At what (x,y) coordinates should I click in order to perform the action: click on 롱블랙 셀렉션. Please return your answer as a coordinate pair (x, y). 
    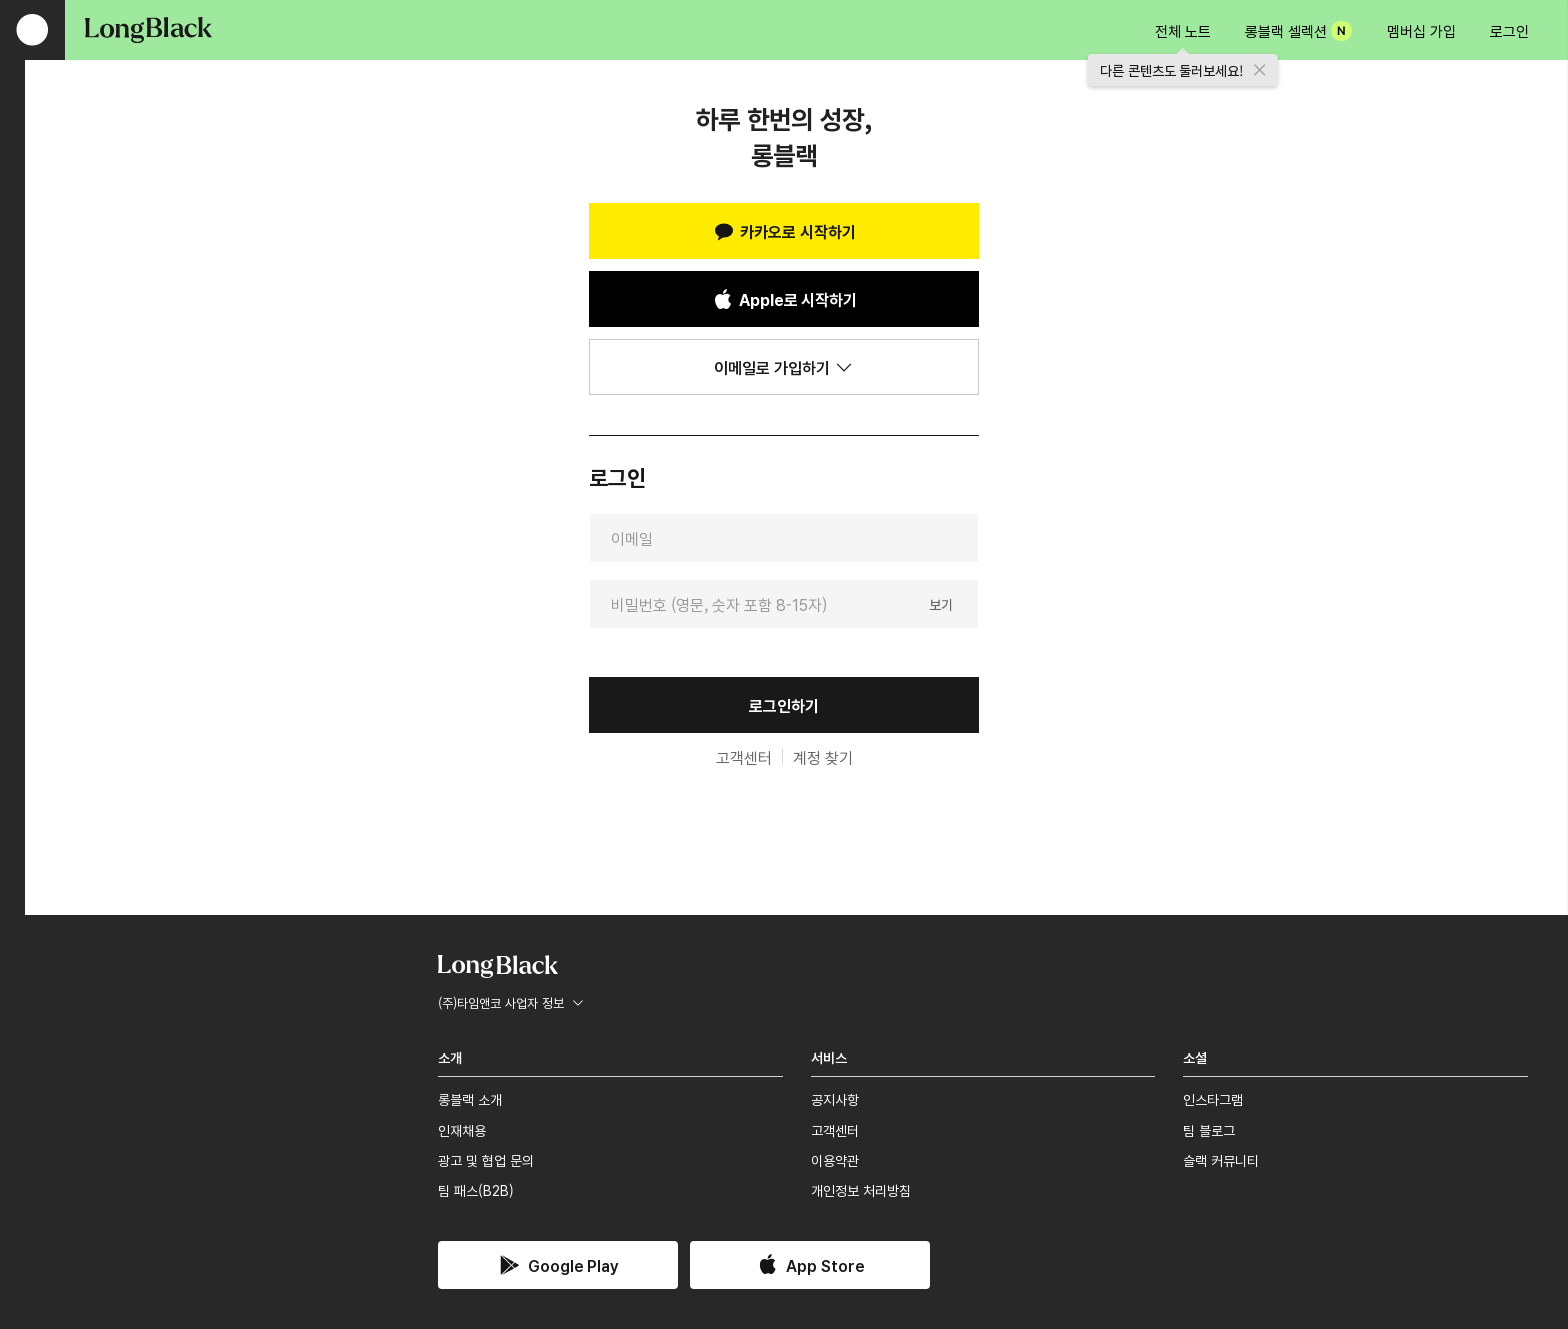
    Looking at the image, I should click on (1298, 31).